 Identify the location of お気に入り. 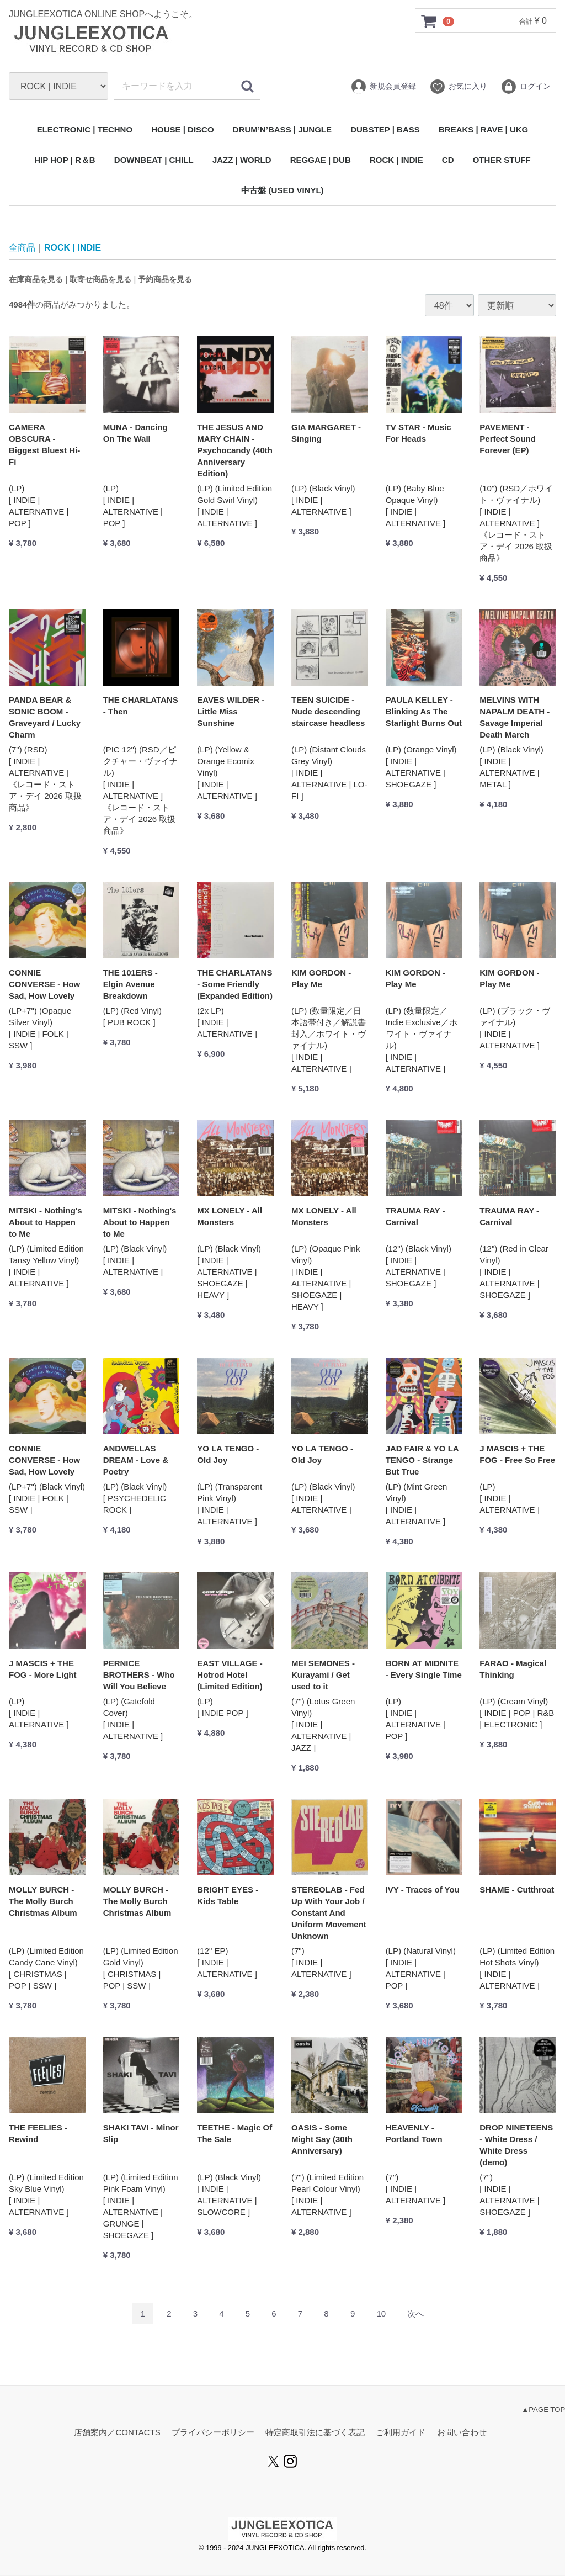
(458, 86).